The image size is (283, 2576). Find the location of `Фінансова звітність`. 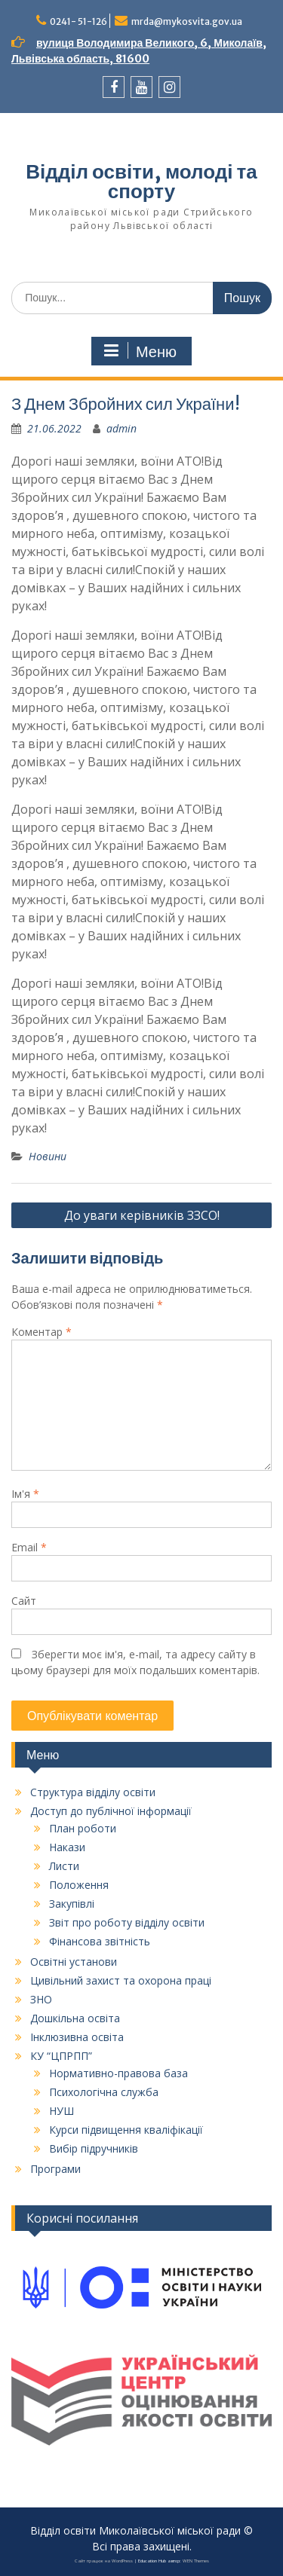

Фінансова звітність is located at coordinates (99, 1941).